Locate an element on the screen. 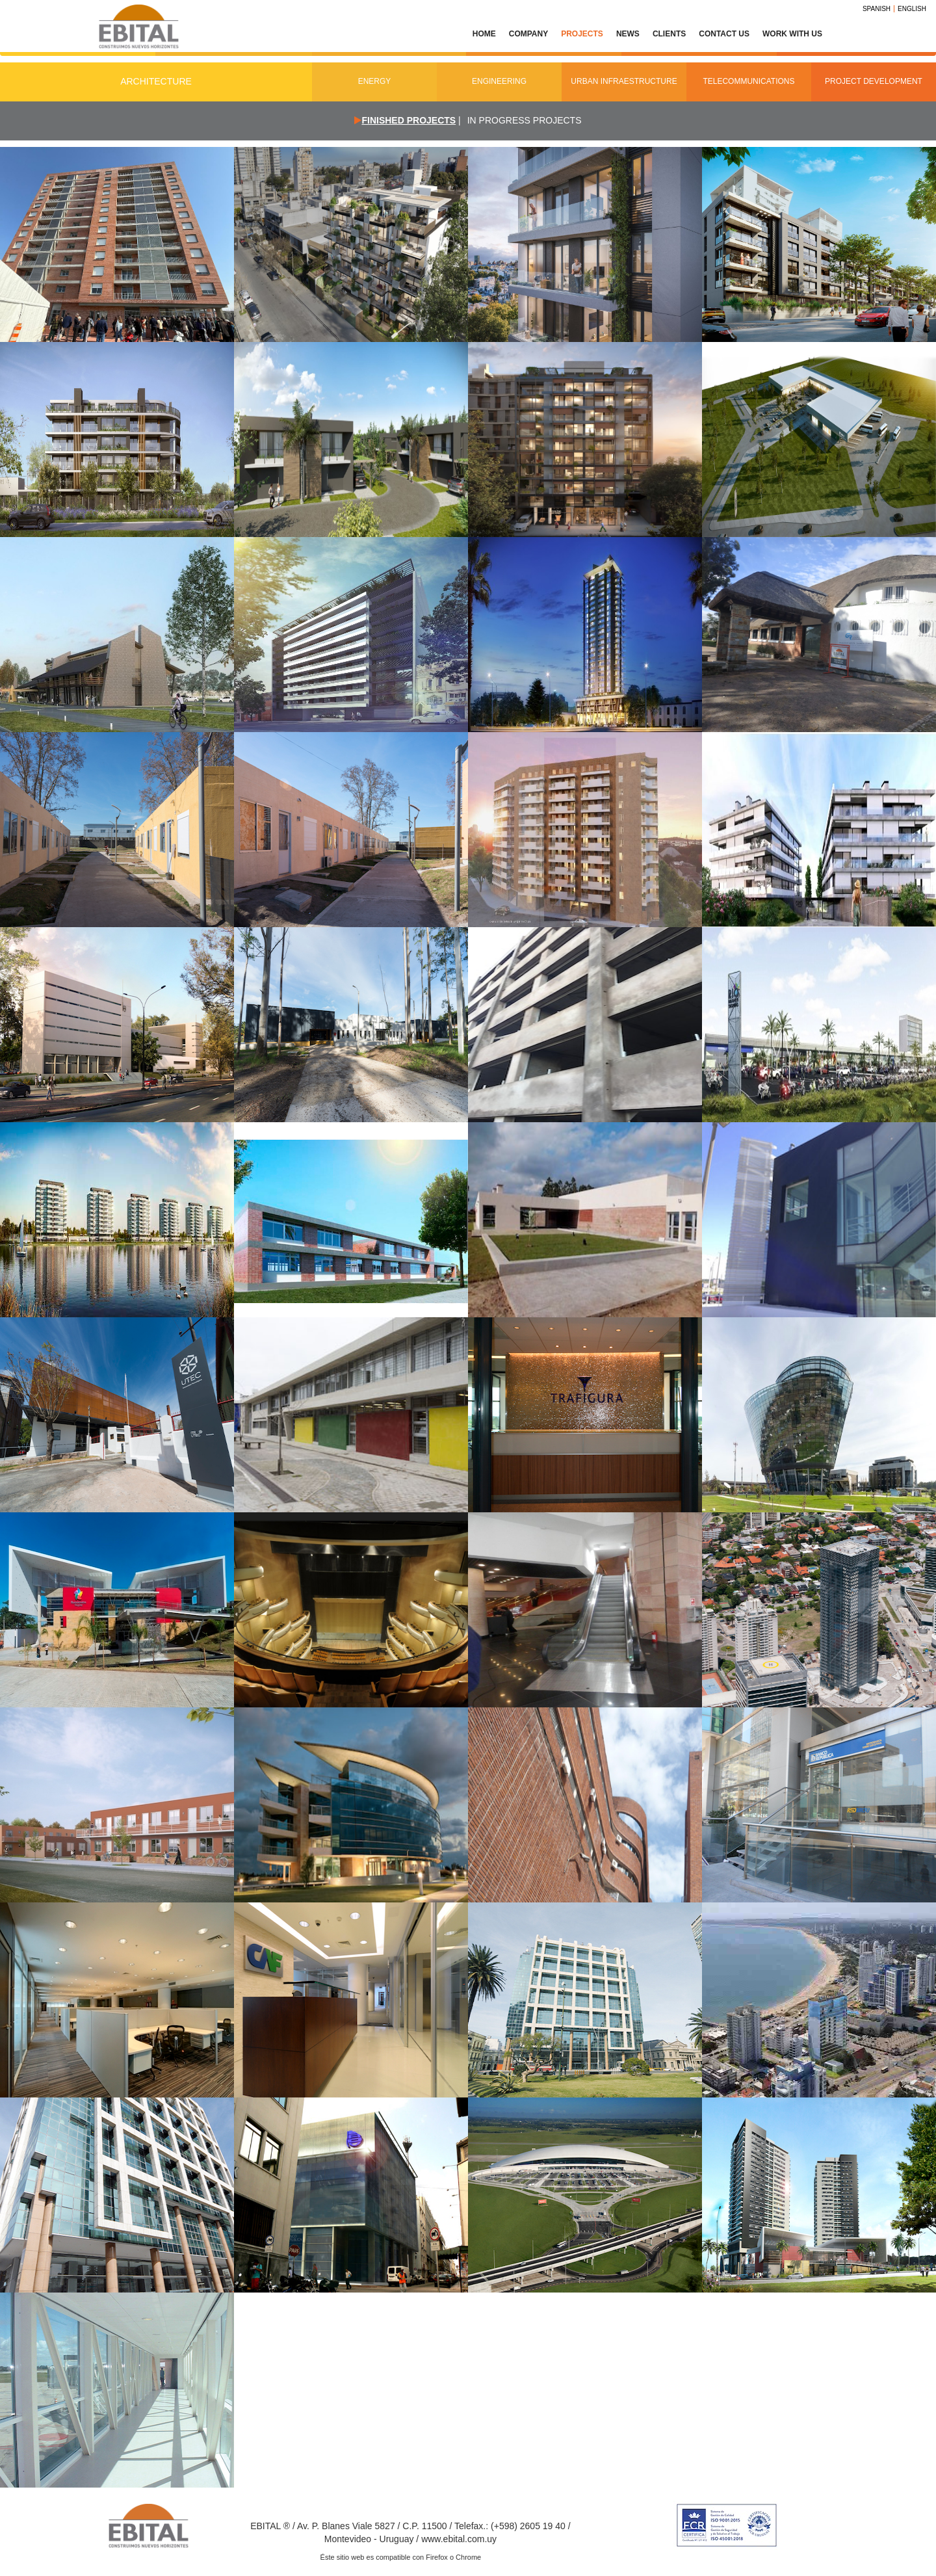  Urban Infraestructure is located at coordinates (624, 81).